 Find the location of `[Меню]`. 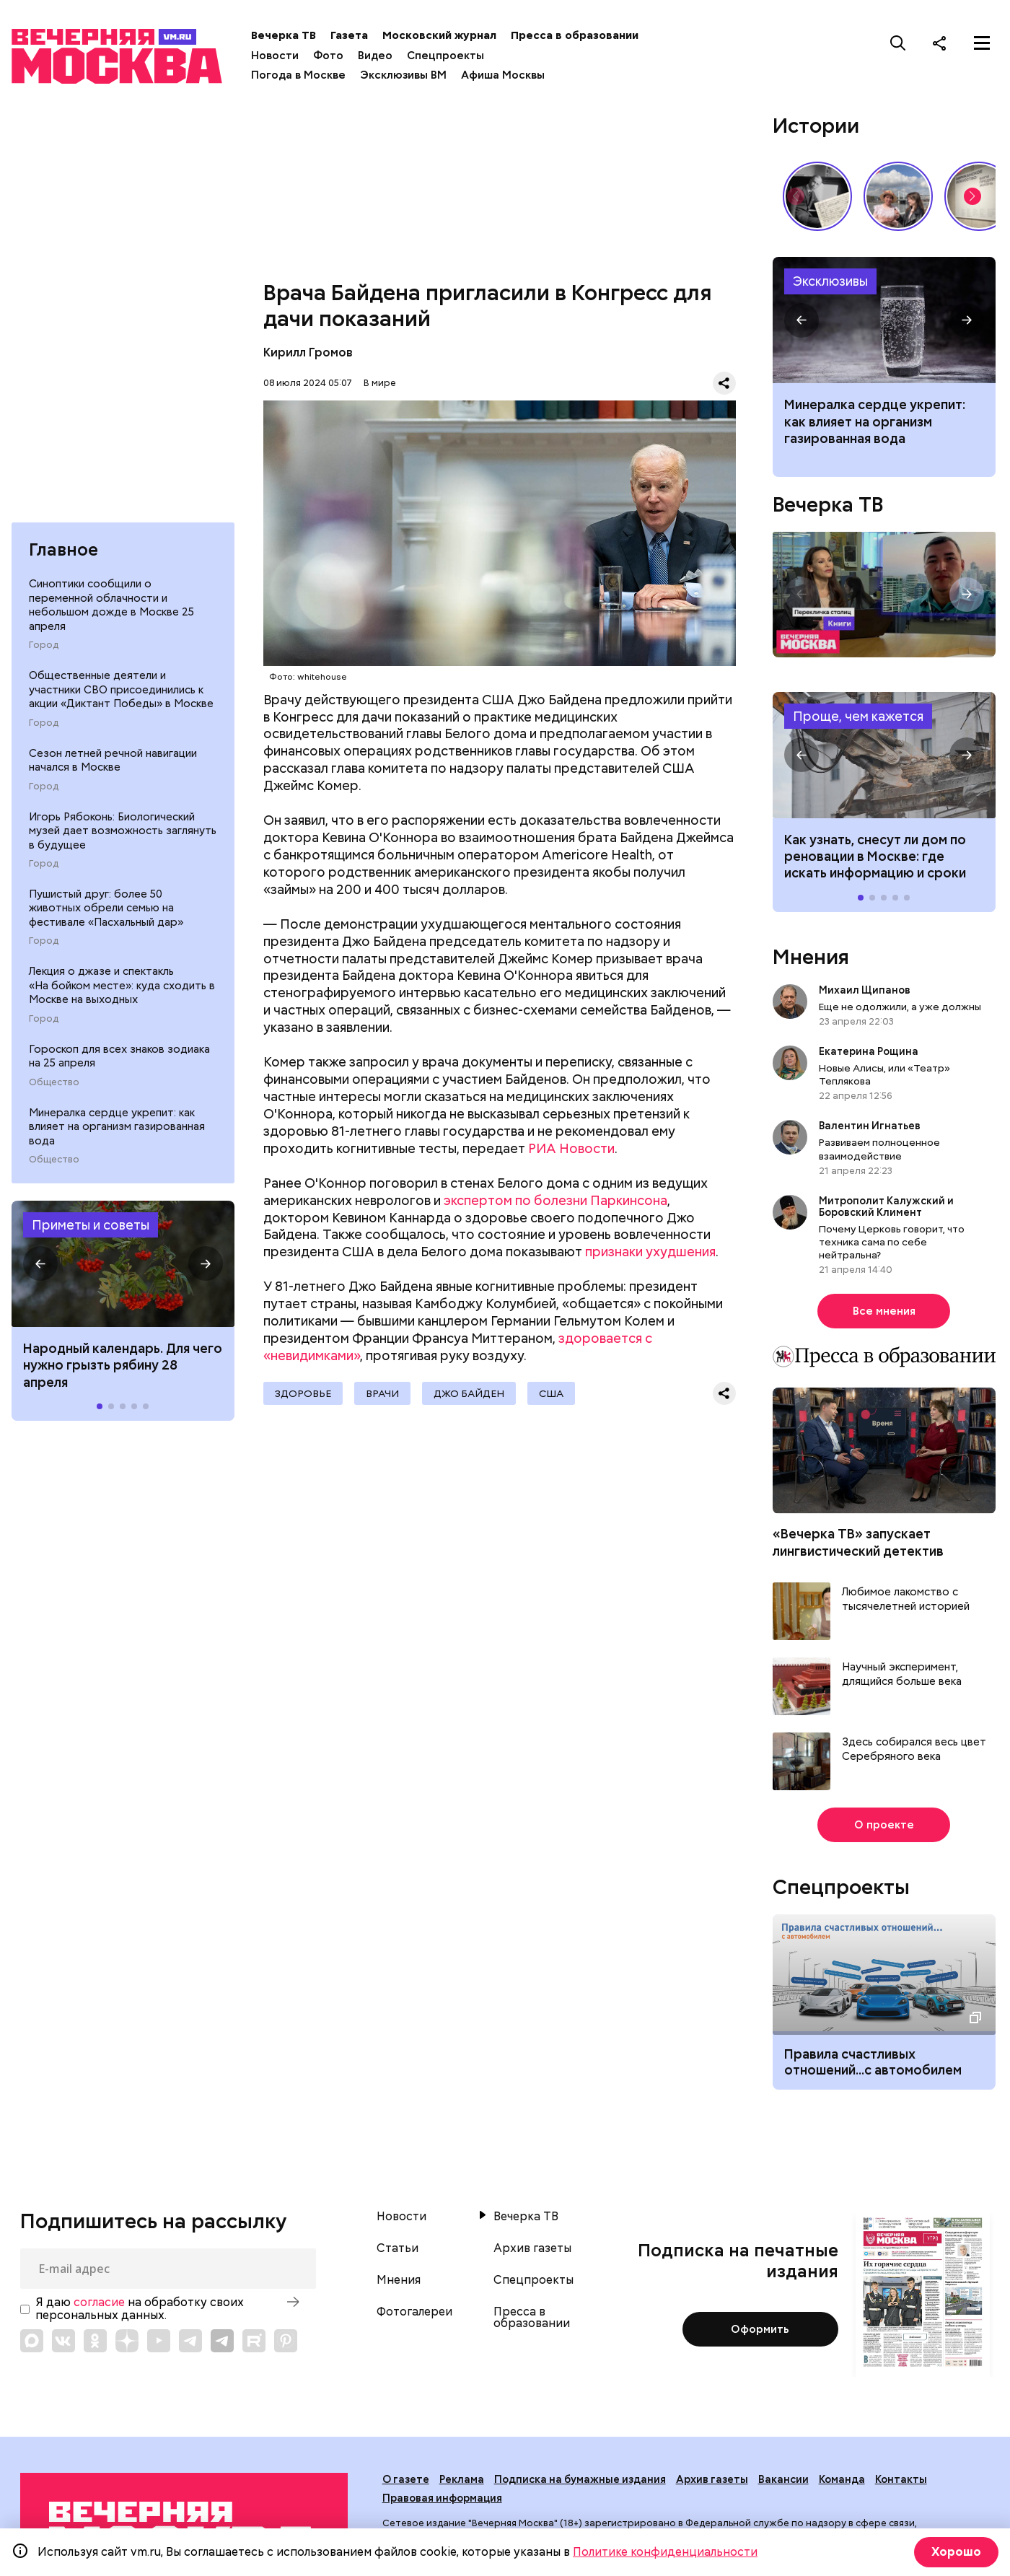

[Меню] is located at coordinates (982, 42).